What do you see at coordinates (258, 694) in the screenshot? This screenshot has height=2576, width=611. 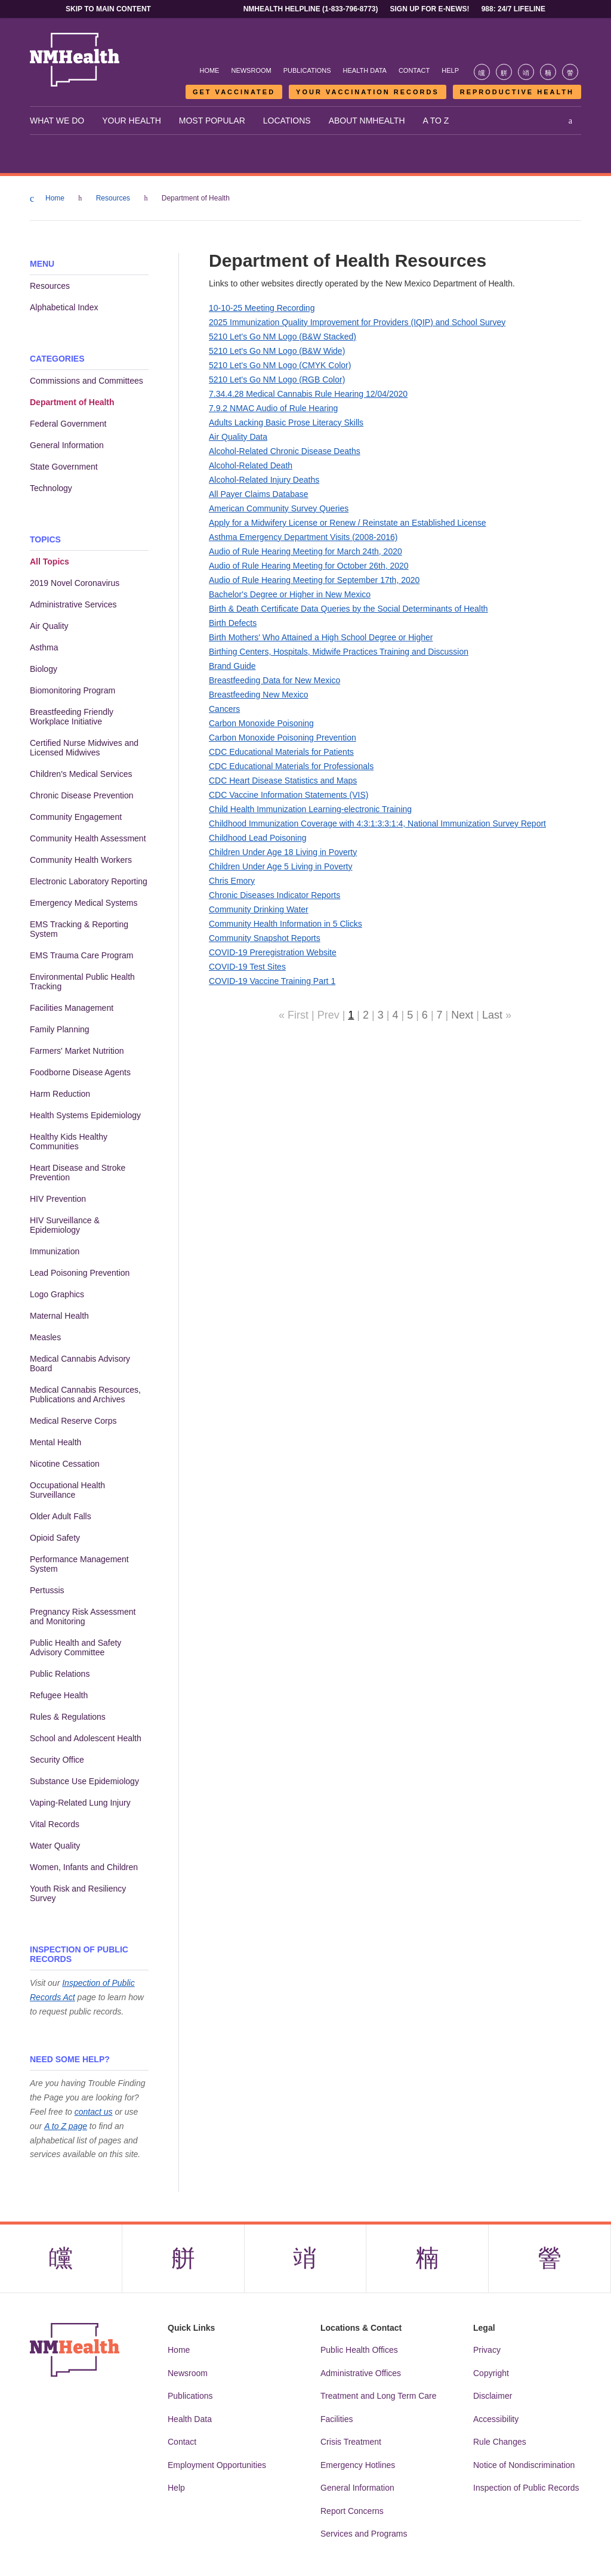 I see `Breastfeeding New Mexico` at bounding box center [258, 694].